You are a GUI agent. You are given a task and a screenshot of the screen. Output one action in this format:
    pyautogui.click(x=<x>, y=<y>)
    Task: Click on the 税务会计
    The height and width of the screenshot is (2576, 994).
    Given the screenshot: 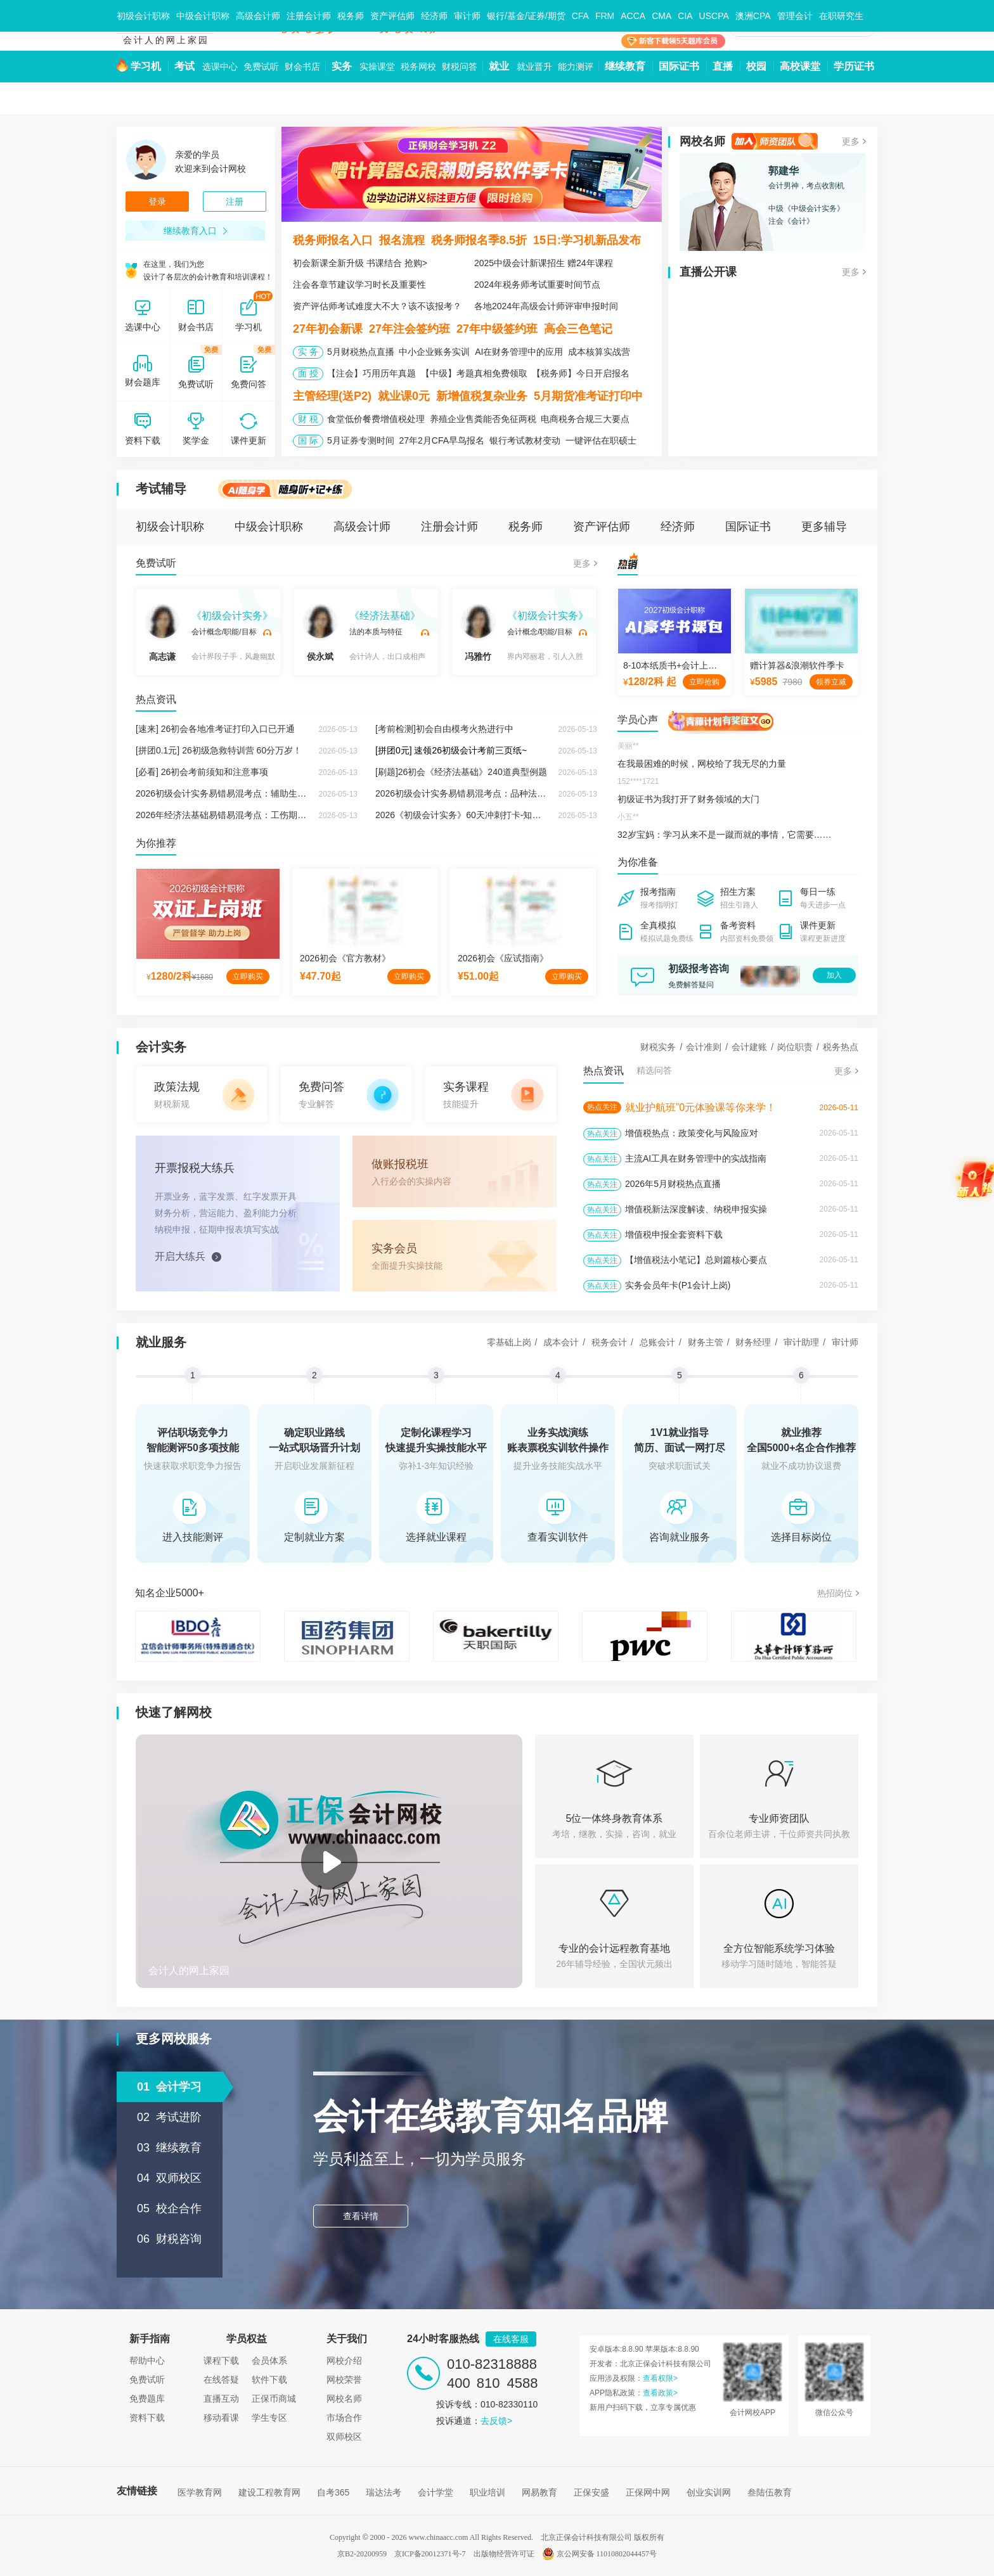 What is the action you would take?
    pyautogui.click(x=609, y=1342)
    